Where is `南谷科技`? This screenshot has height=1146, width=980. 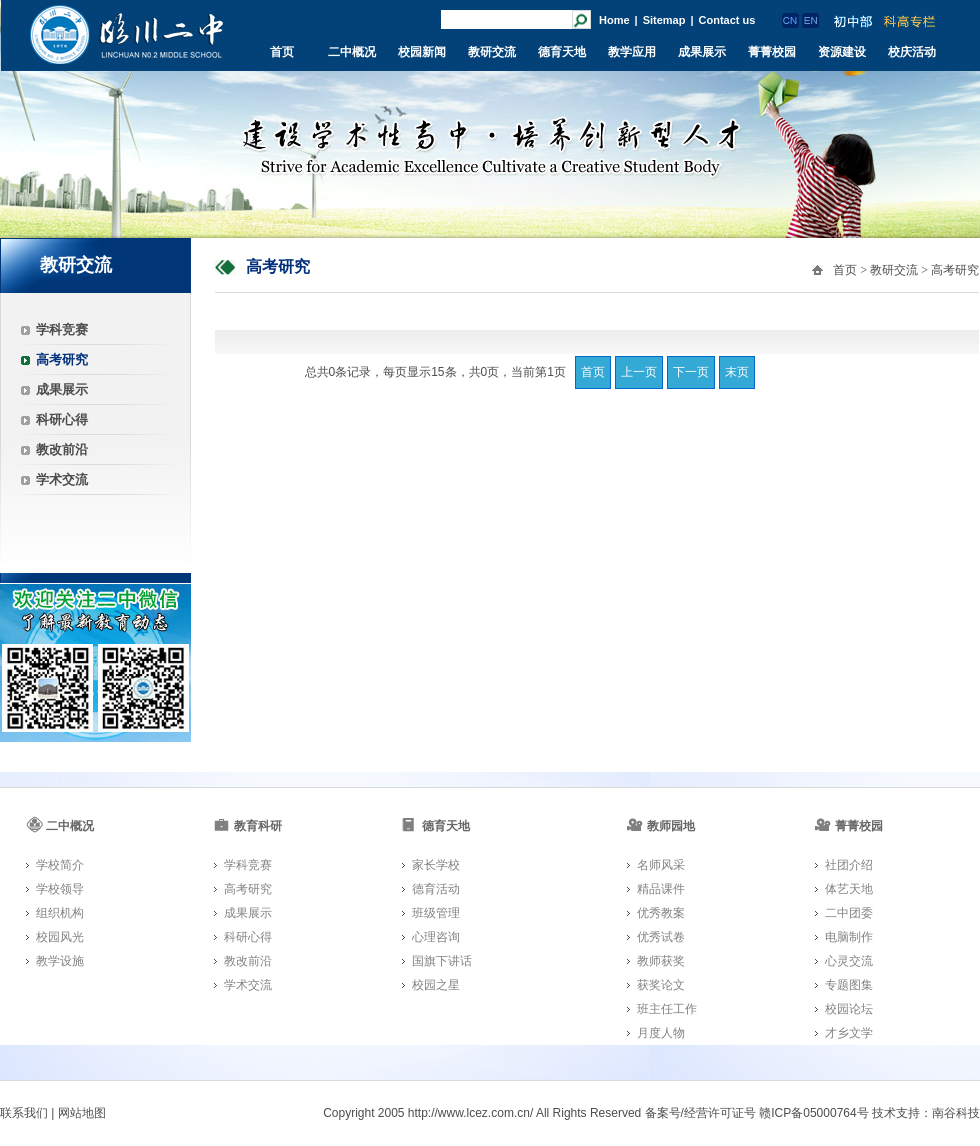 南谷科技 is located at coordinates (956, 1113).